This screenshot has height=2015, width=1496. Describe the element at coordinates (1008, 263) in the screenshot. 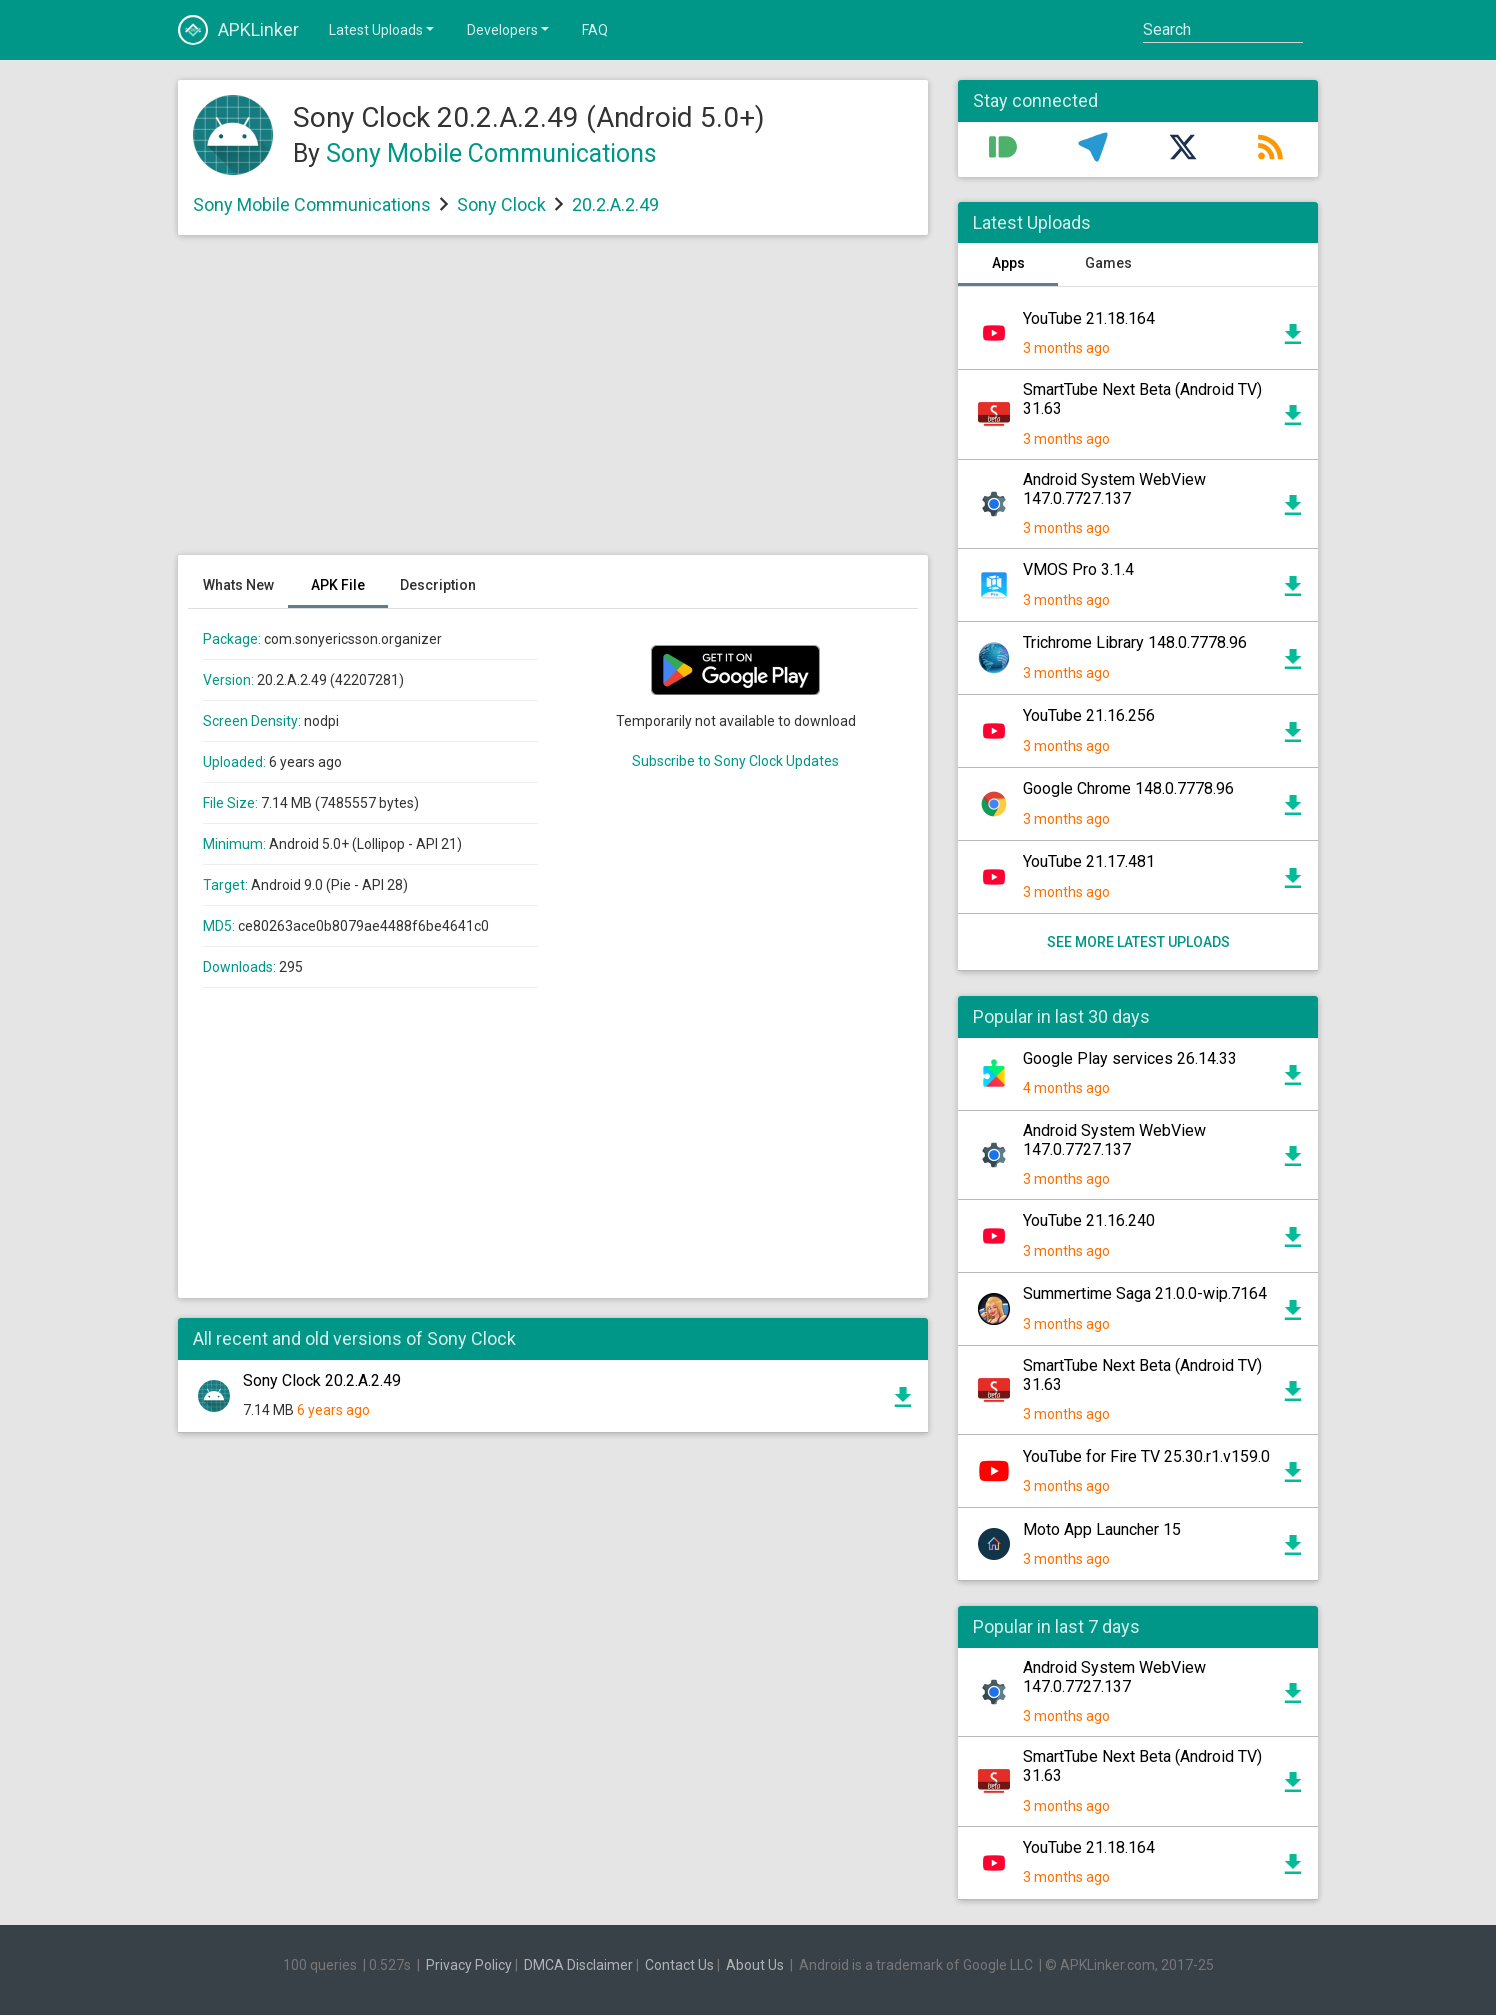

I see `Apps [tab]` at that location.